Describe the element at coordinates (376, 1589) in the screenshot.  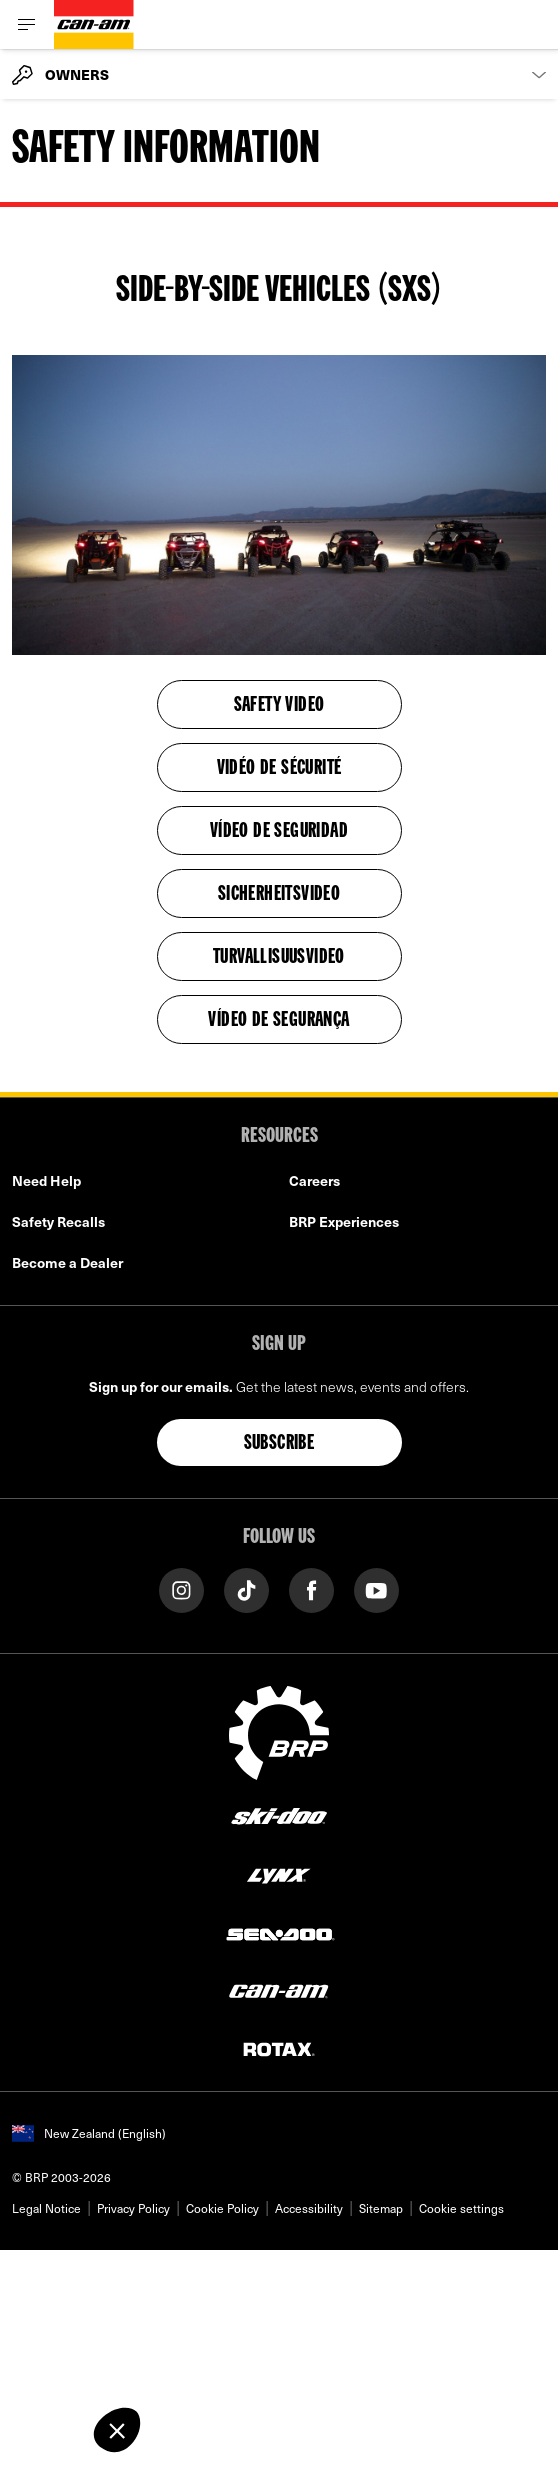
I see `[YouTube link]` at that location.